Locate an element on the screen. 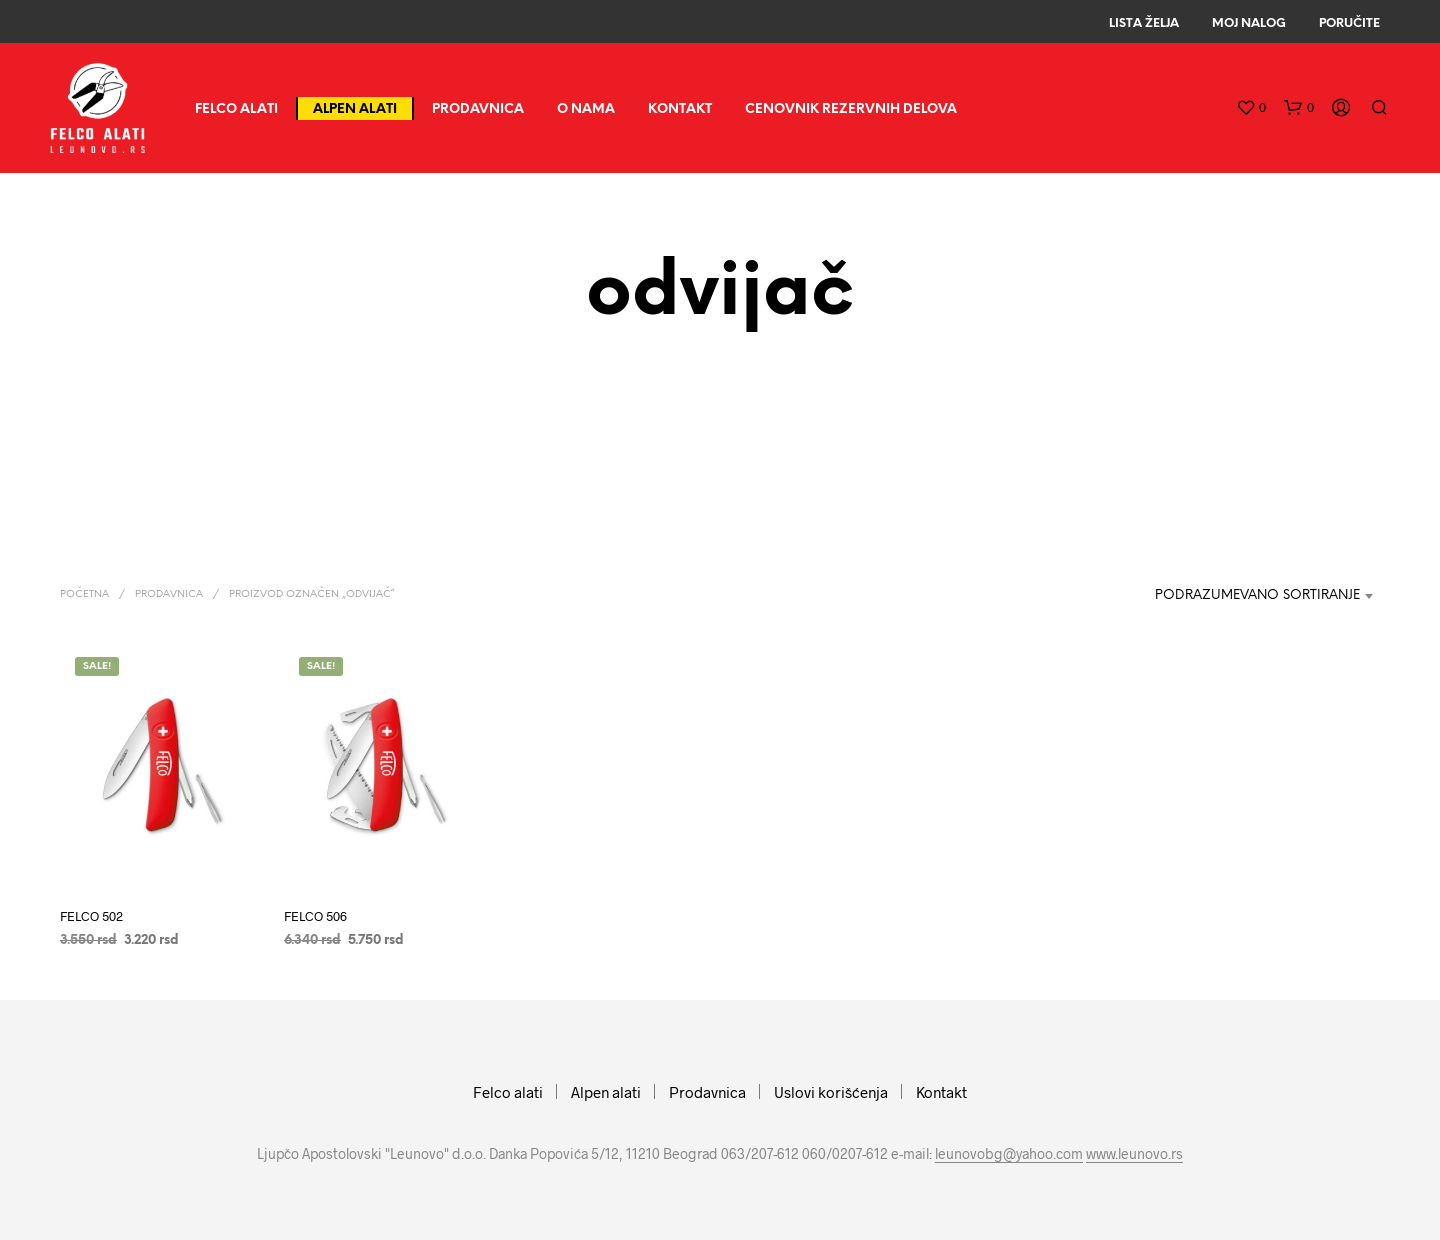  Podrazumevano sortiranje [textbox] is located at coordinates (1257, 595).